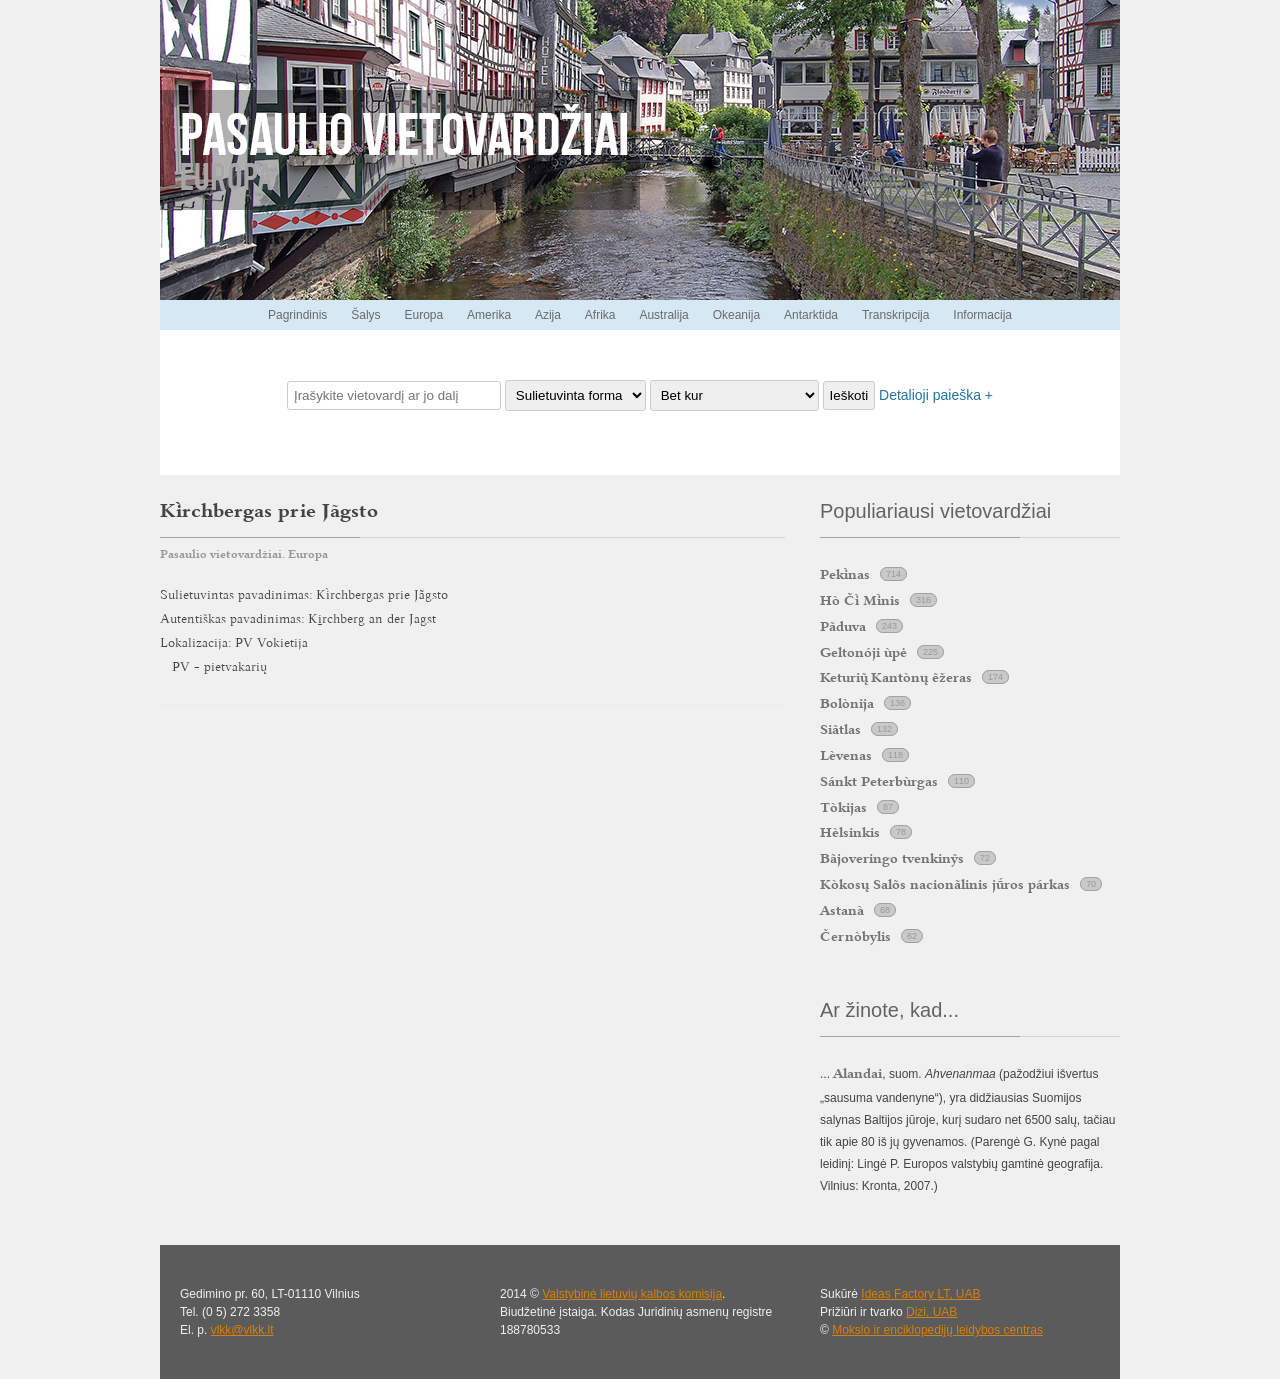 This screenshot has height=1379, width=1280. What do you see at coordinates (843, 807) in the screenshot?
I see `Tòkijas` at bounding box center [843, 807].